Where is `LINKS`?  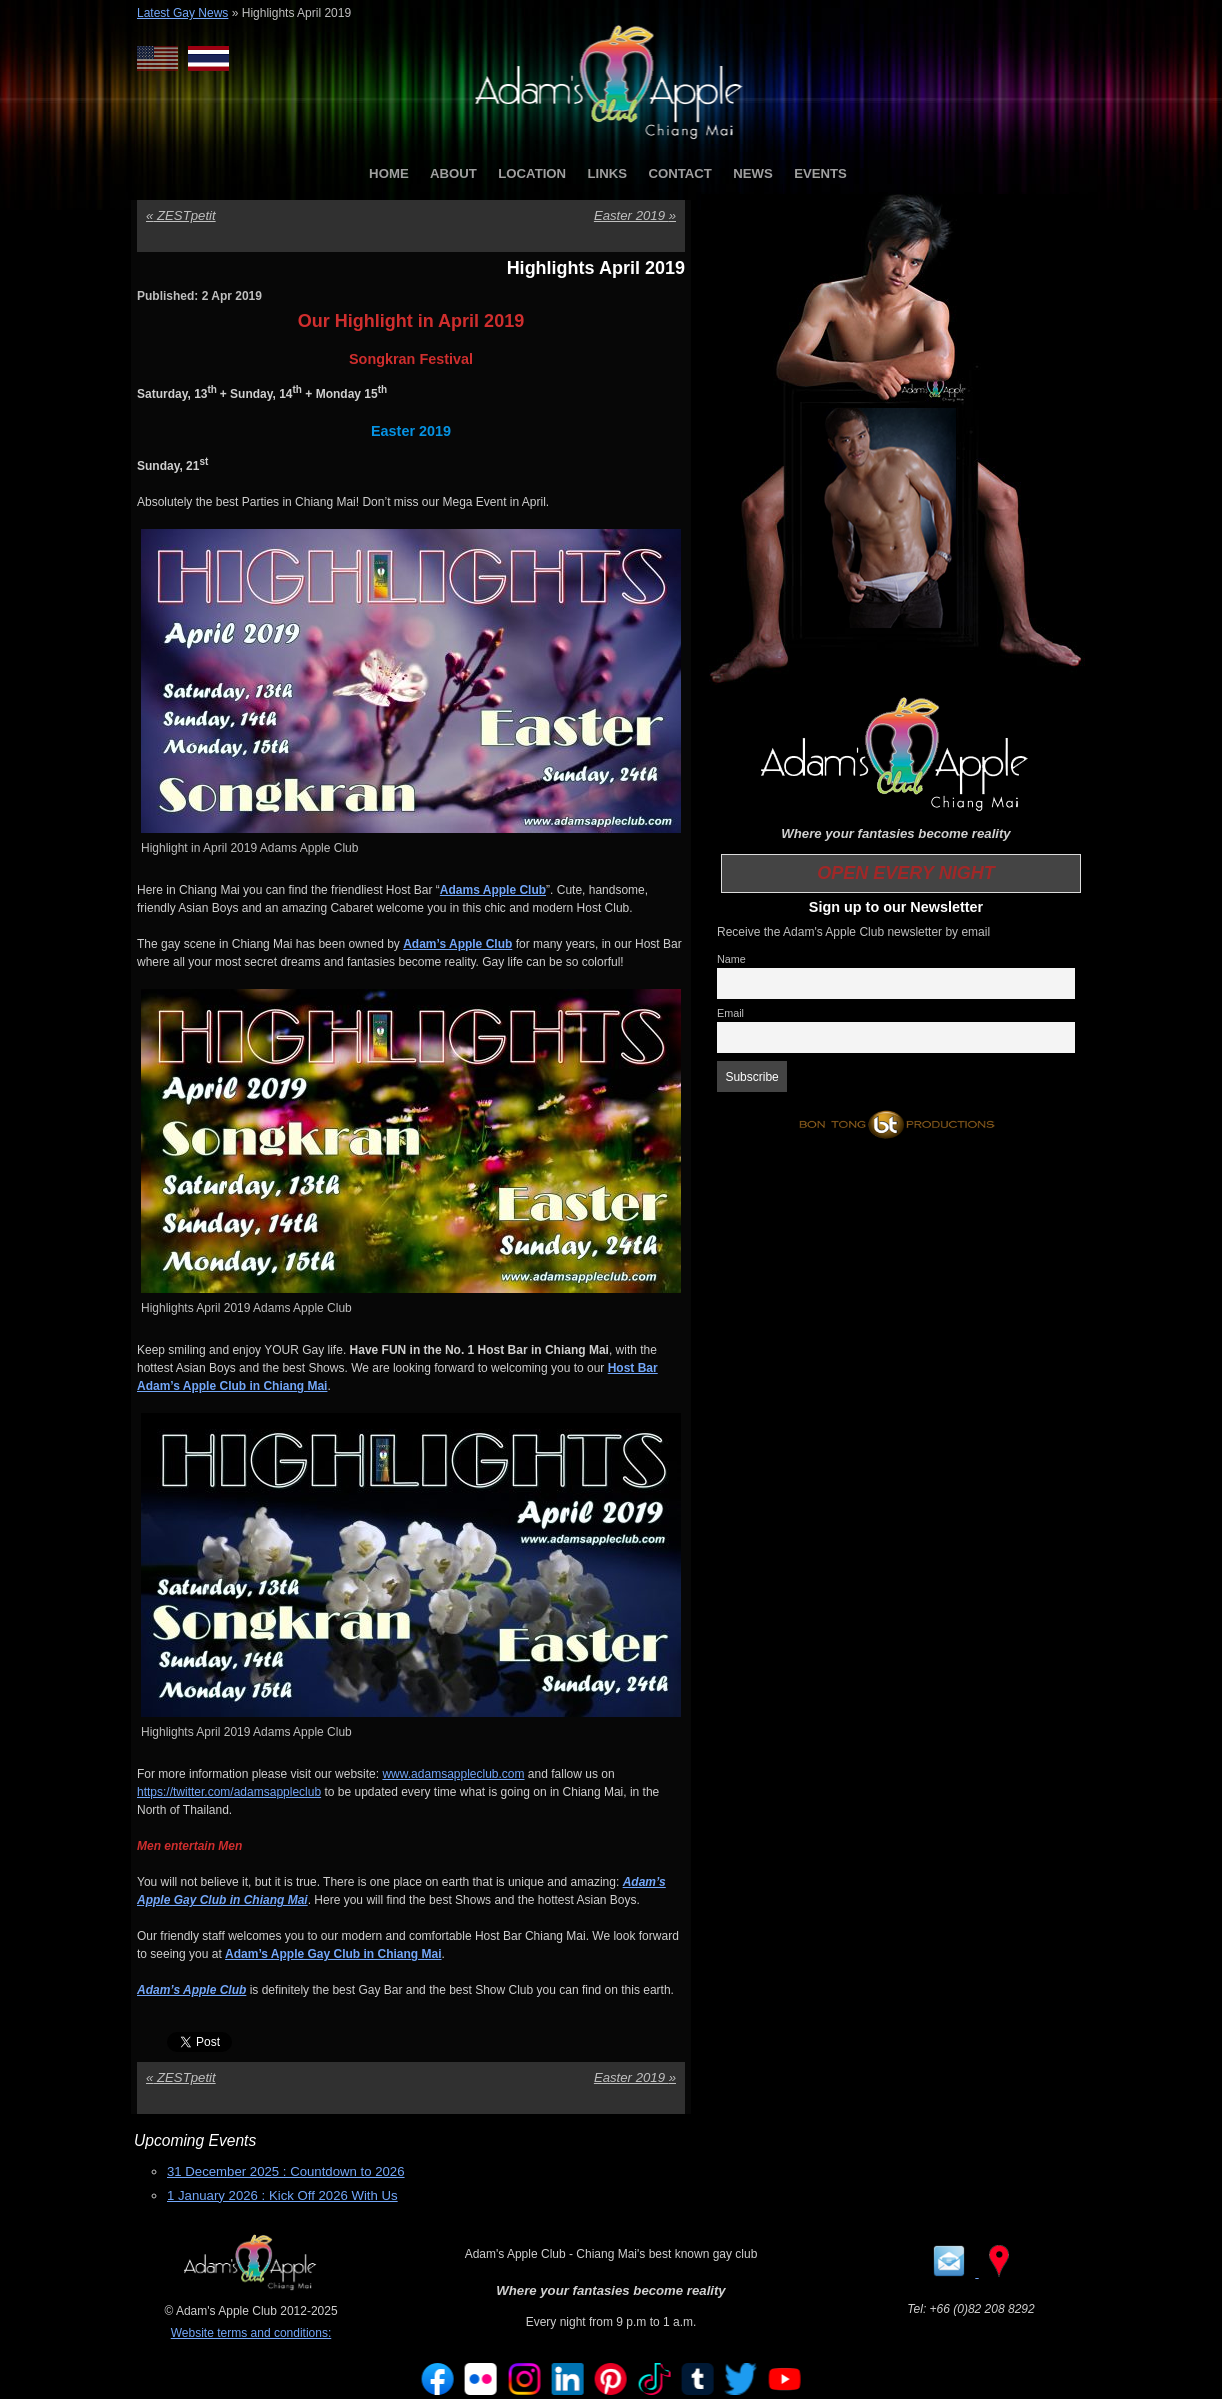 LINKS is located at coordinates (607, 173).